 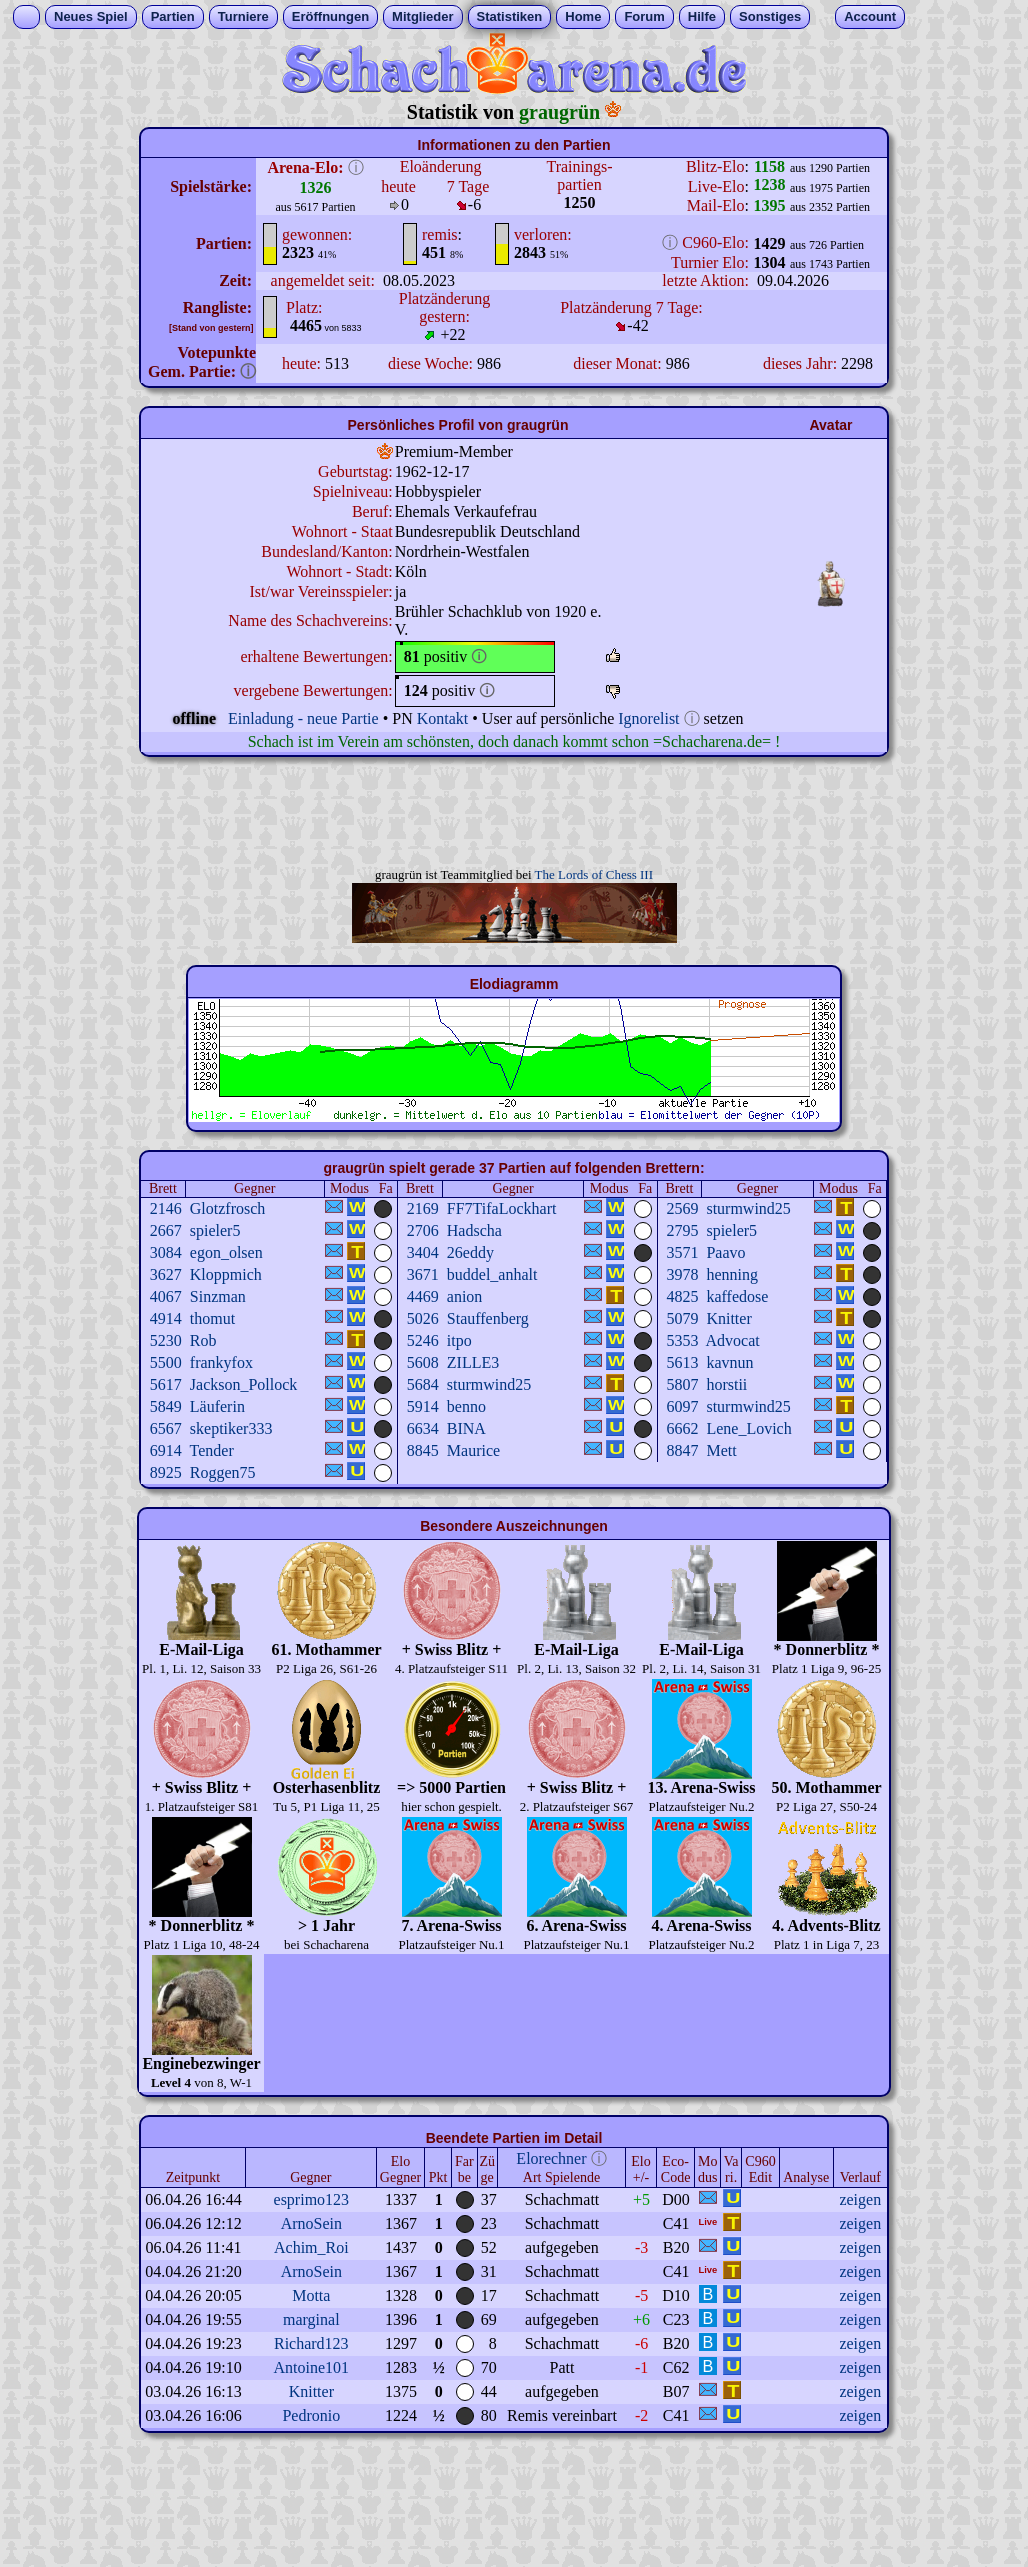 I want to click on Sonstiges, so click(x=770, y=16).